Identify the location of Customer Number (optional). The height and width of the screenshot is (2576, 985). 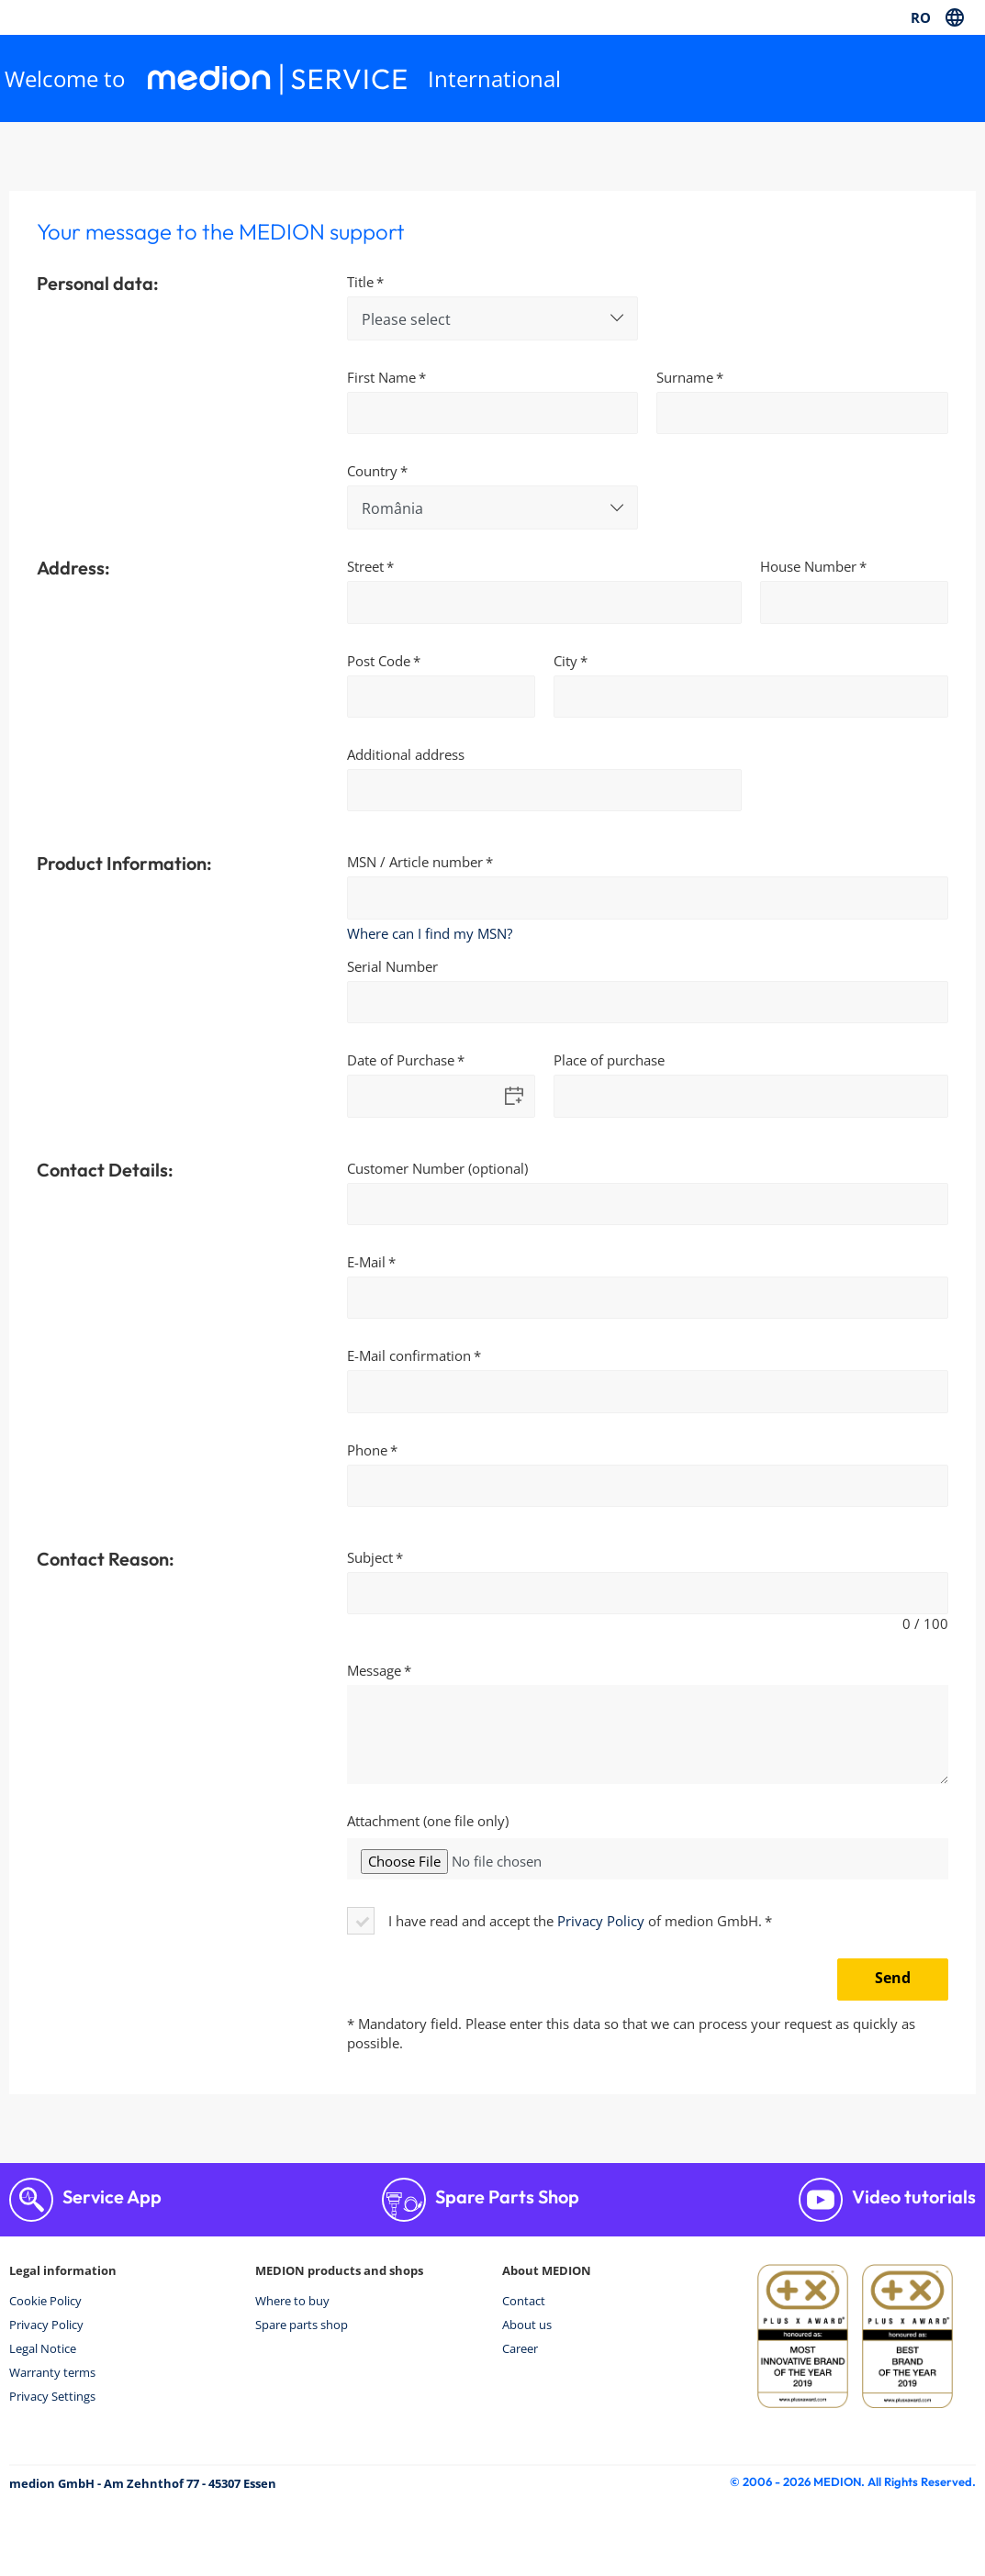
(437, 1168).